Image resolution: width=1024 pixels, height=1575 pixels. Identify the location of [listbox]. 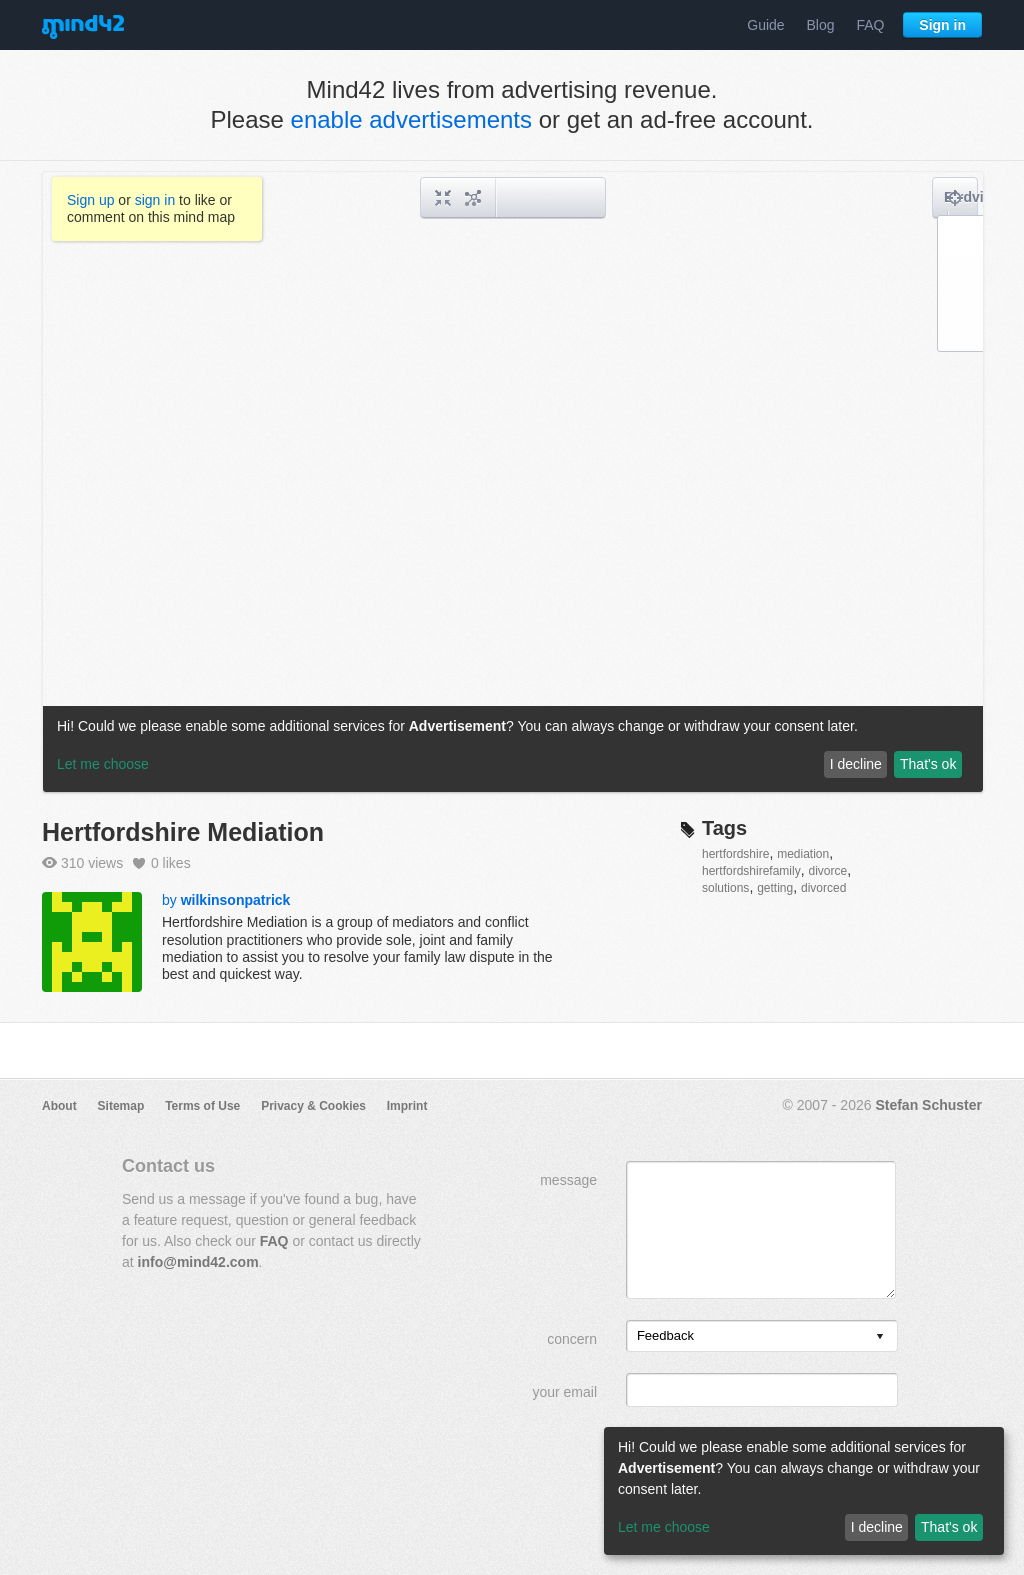
(762, 1336).